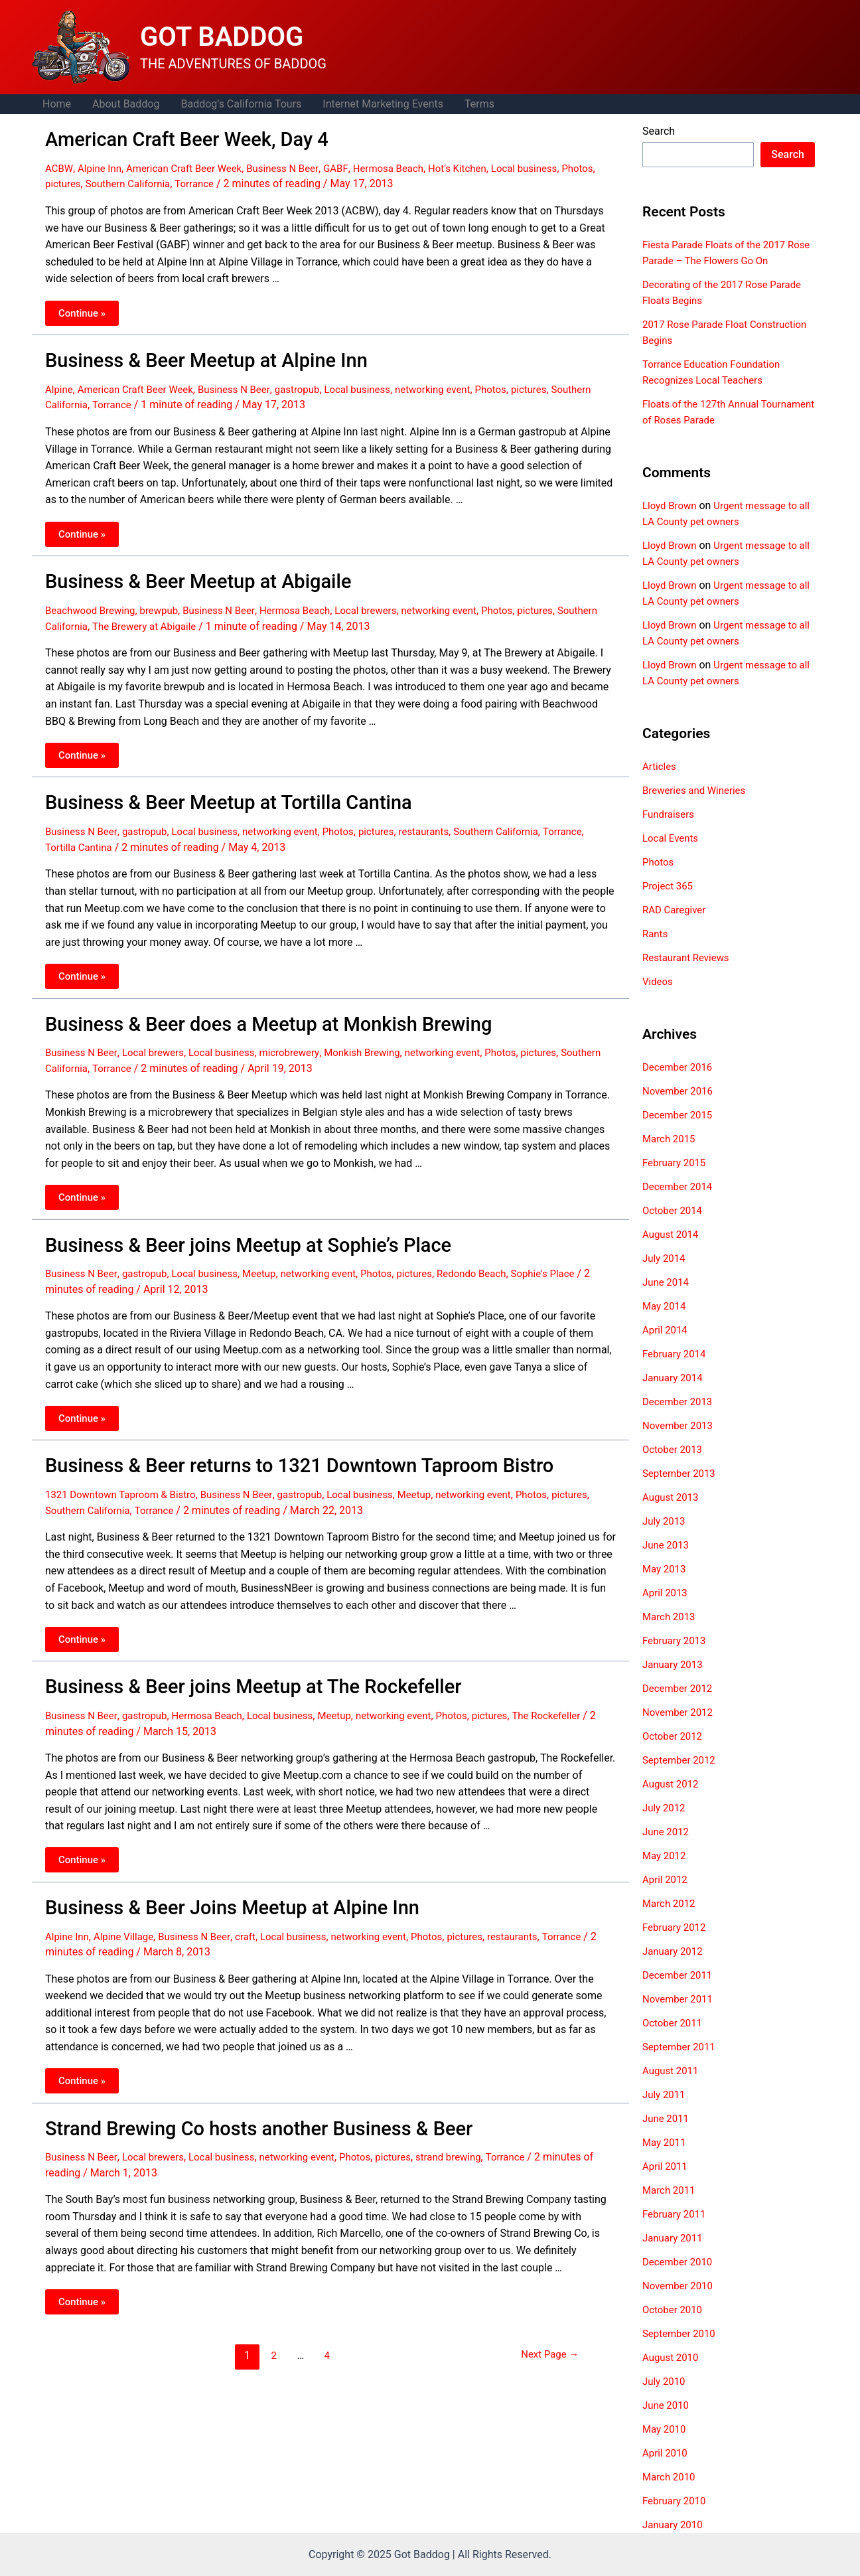 This screenshot has width=860, height=2576. I want to click on April 2012, so click(666, 1879).